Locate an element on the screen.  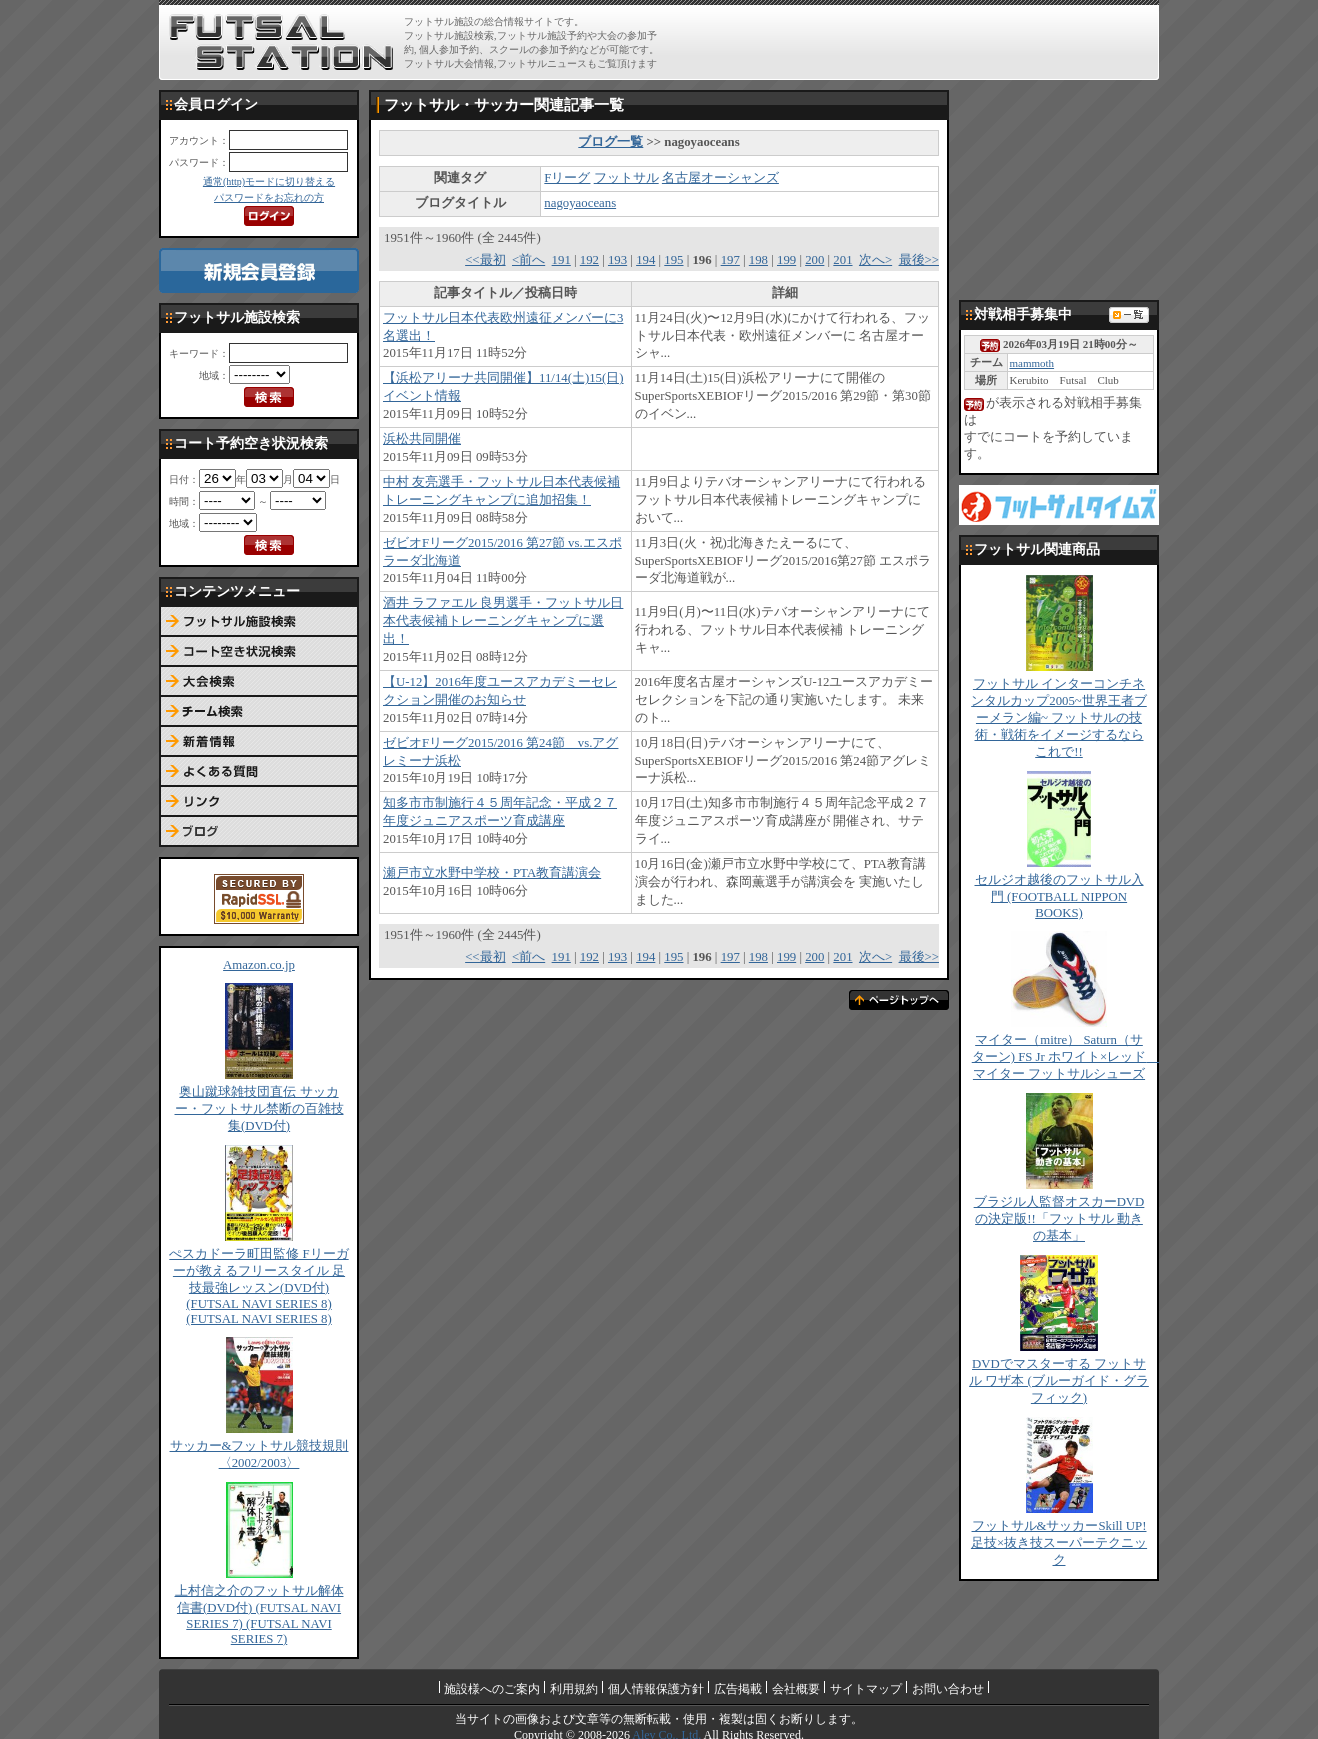
会社概要 is located at coordinates (796, 1689).